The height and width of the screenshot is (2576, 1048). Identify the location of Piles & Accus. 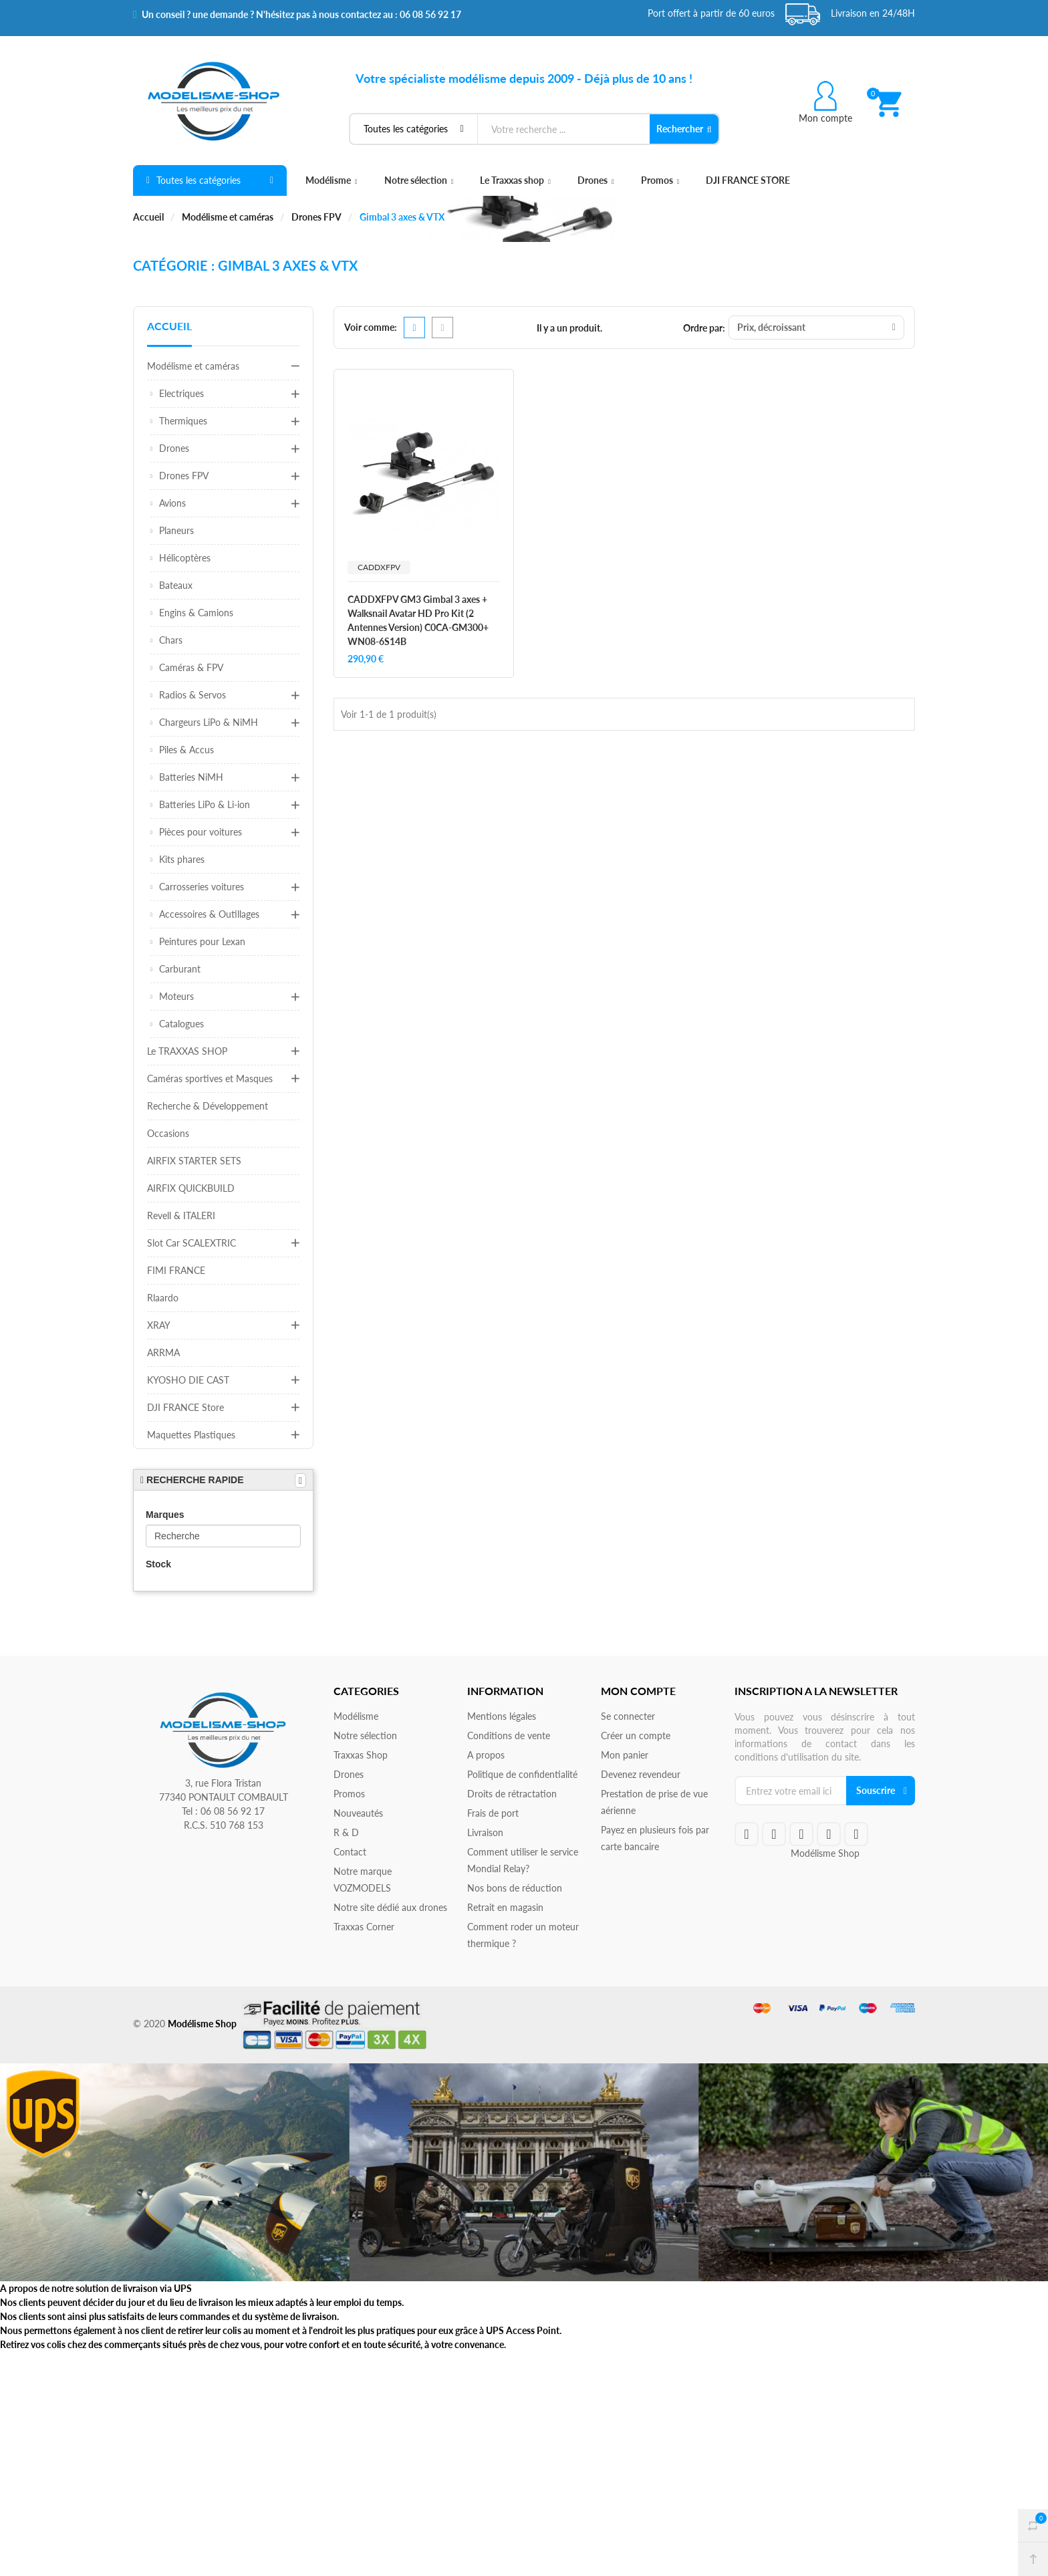
(186, 749).